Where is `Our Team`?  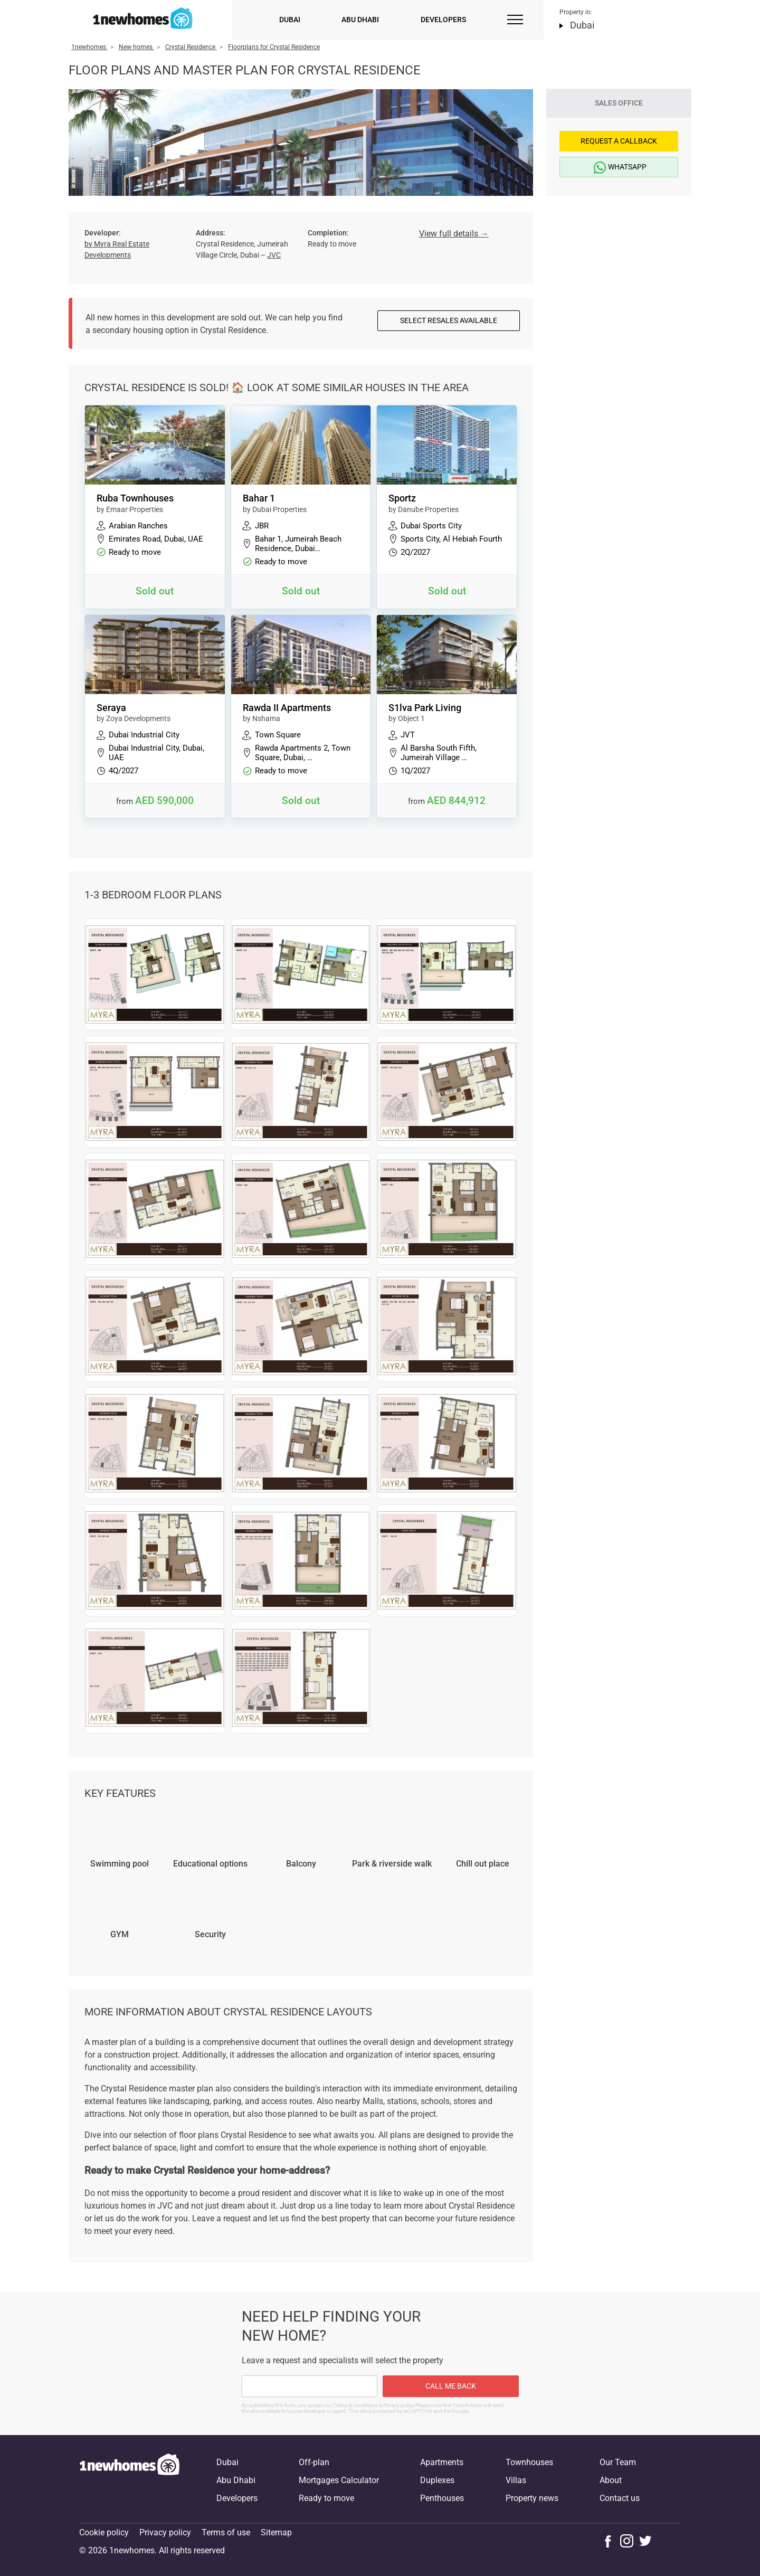 Our Team is located at coordinates (618, 2462).